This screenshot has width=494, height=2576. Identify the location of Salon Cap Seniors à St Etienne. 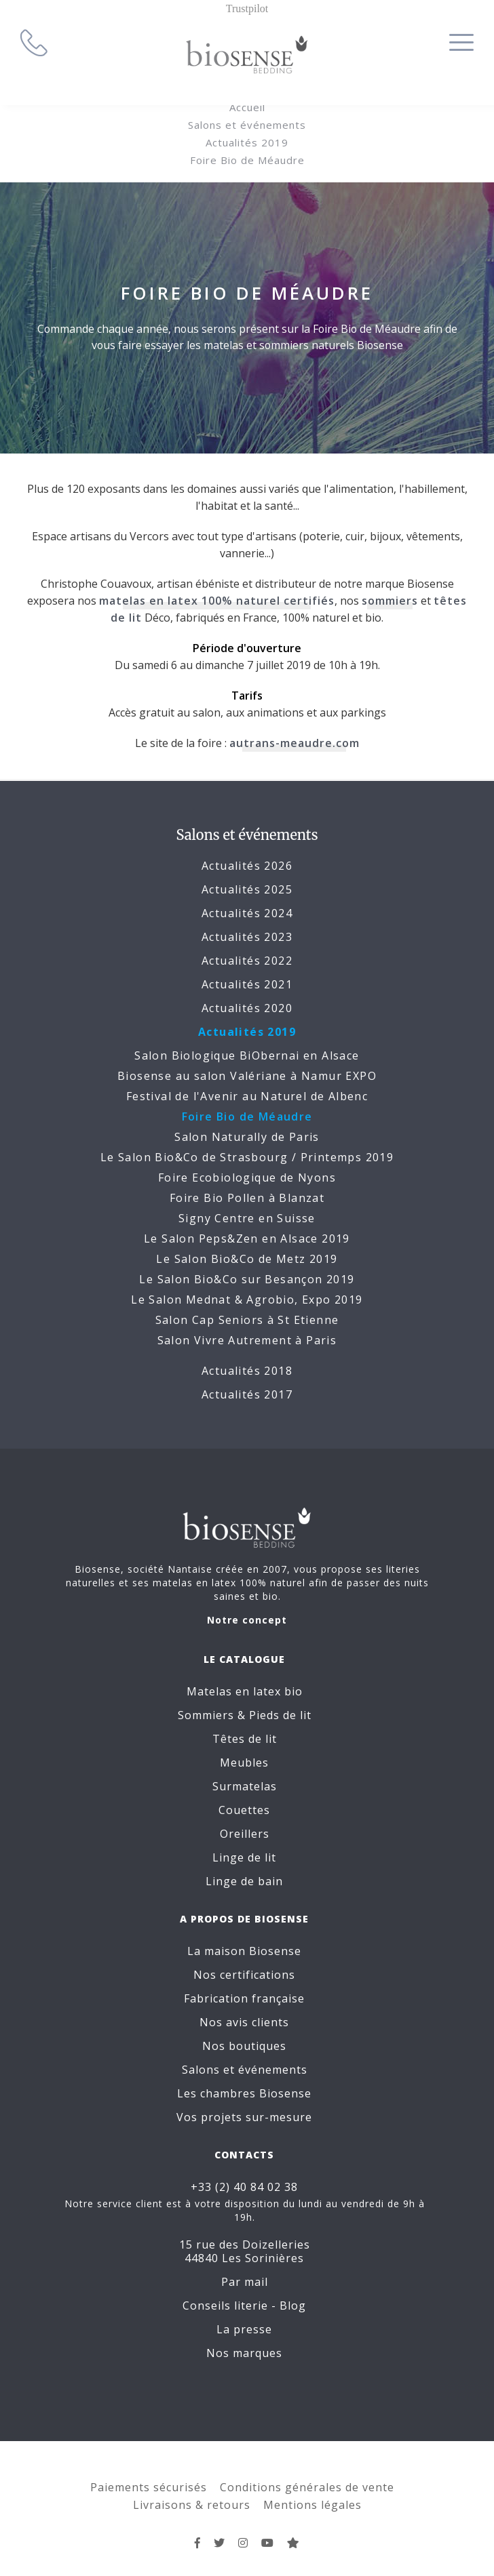
(247, 1320).